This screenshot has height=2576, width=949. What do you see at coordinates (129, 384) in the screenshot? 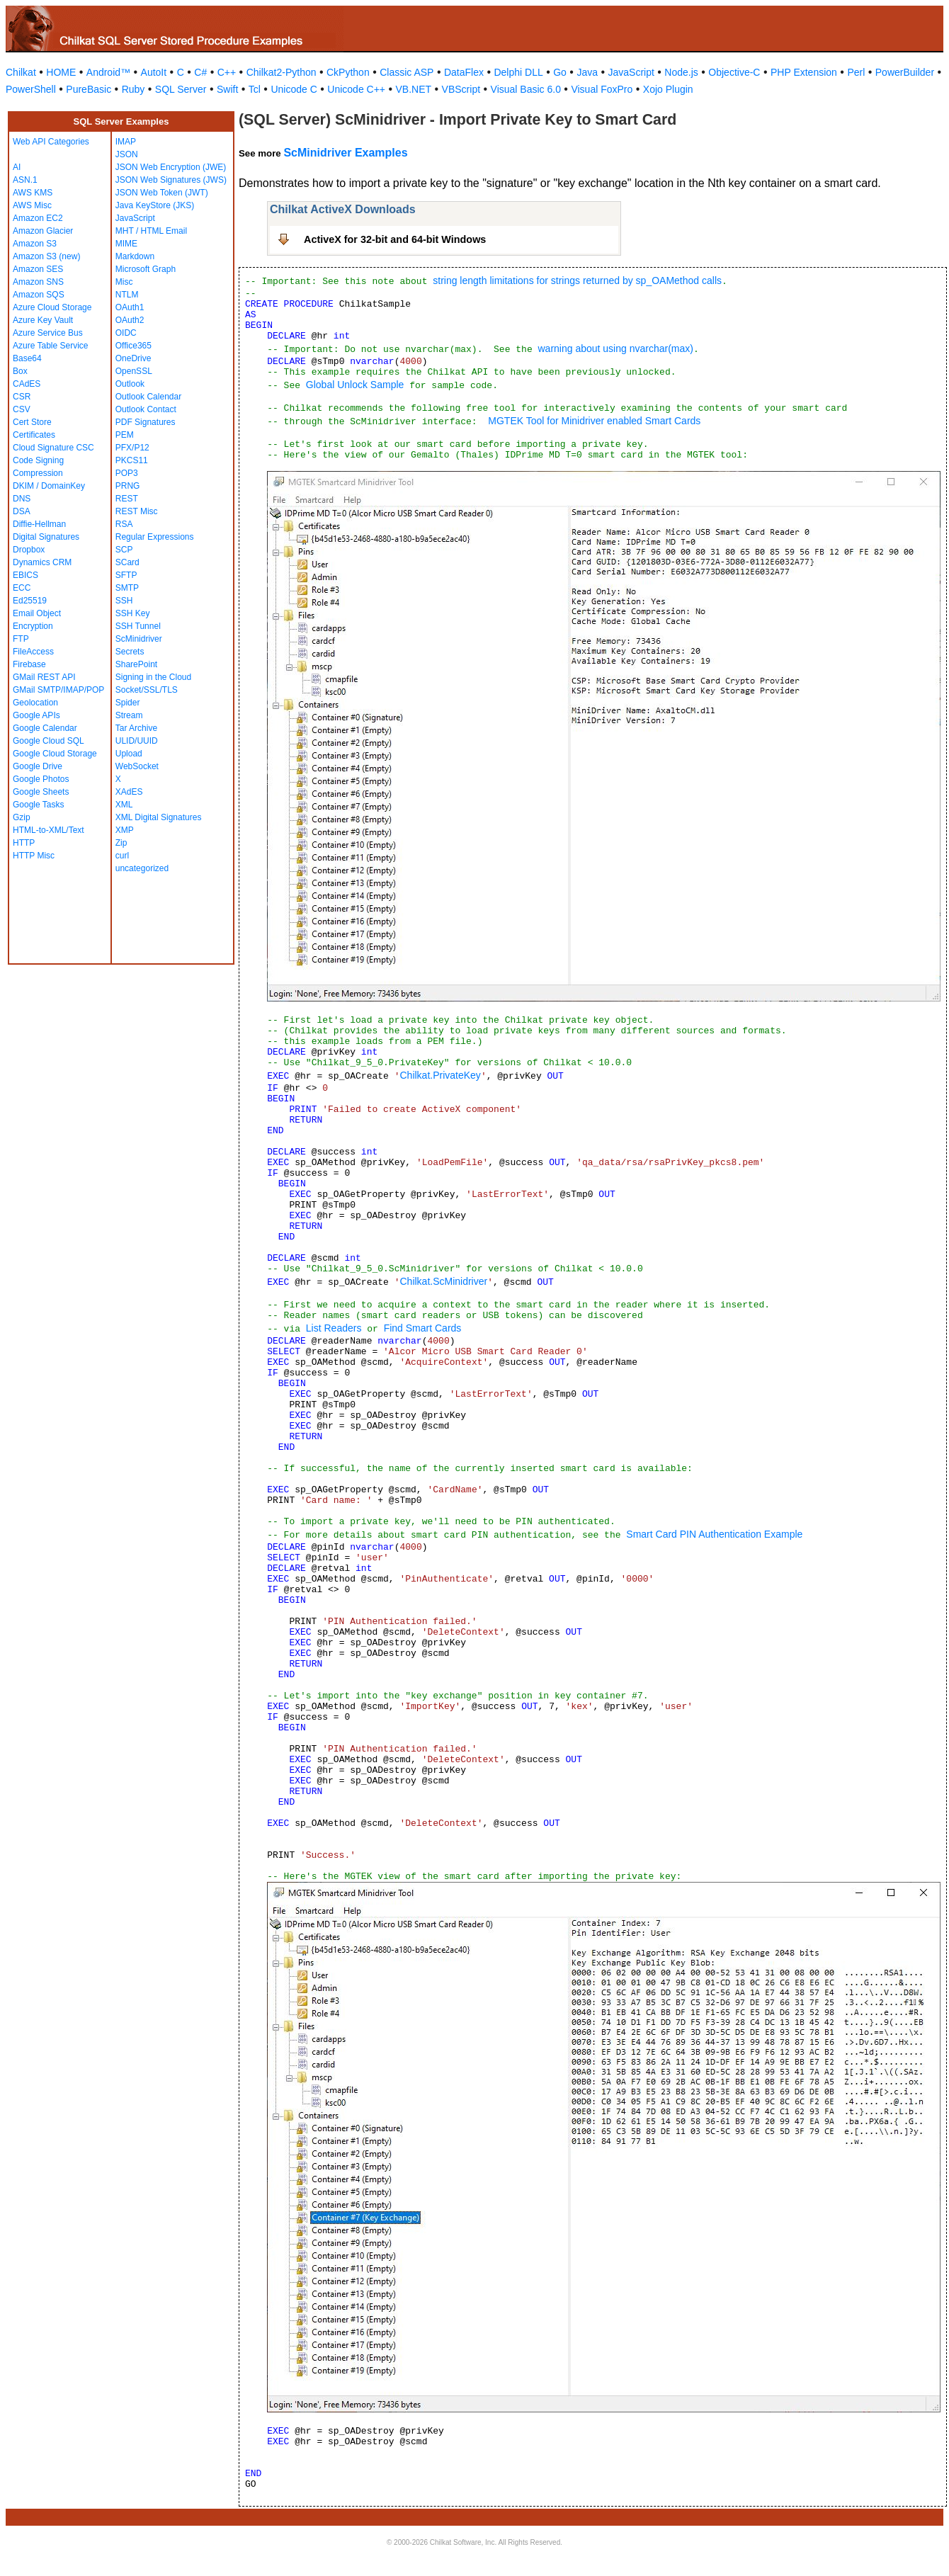
I see `Outlook` at bounding box center [129, 384].